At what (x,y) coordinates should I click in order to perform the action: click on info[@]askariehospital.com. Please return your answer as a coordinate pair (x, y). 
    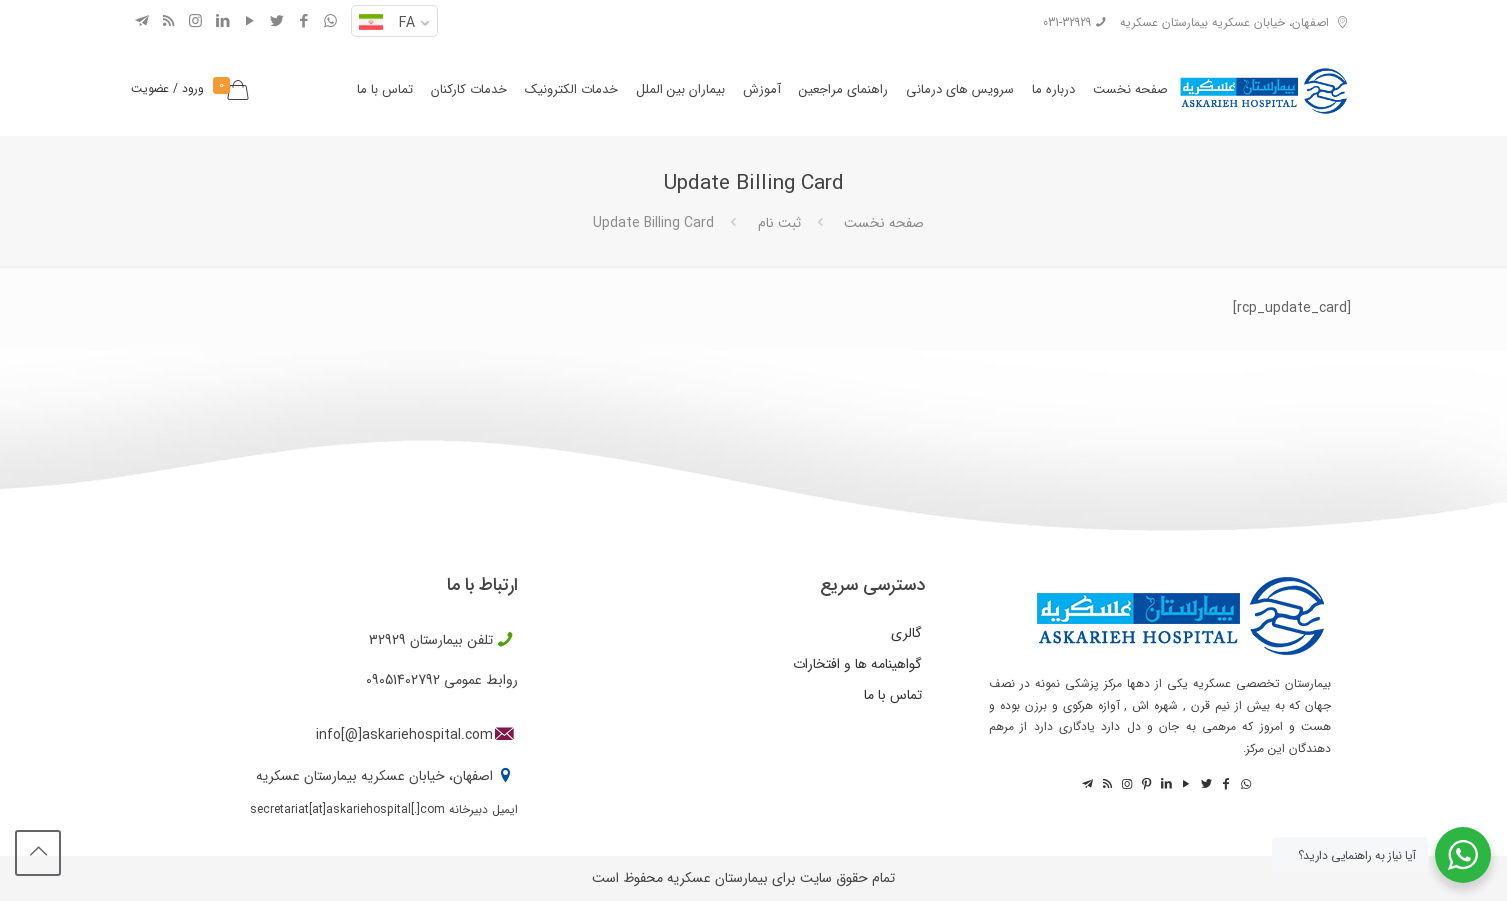
    Looking at the image, I should click on (404, 735).